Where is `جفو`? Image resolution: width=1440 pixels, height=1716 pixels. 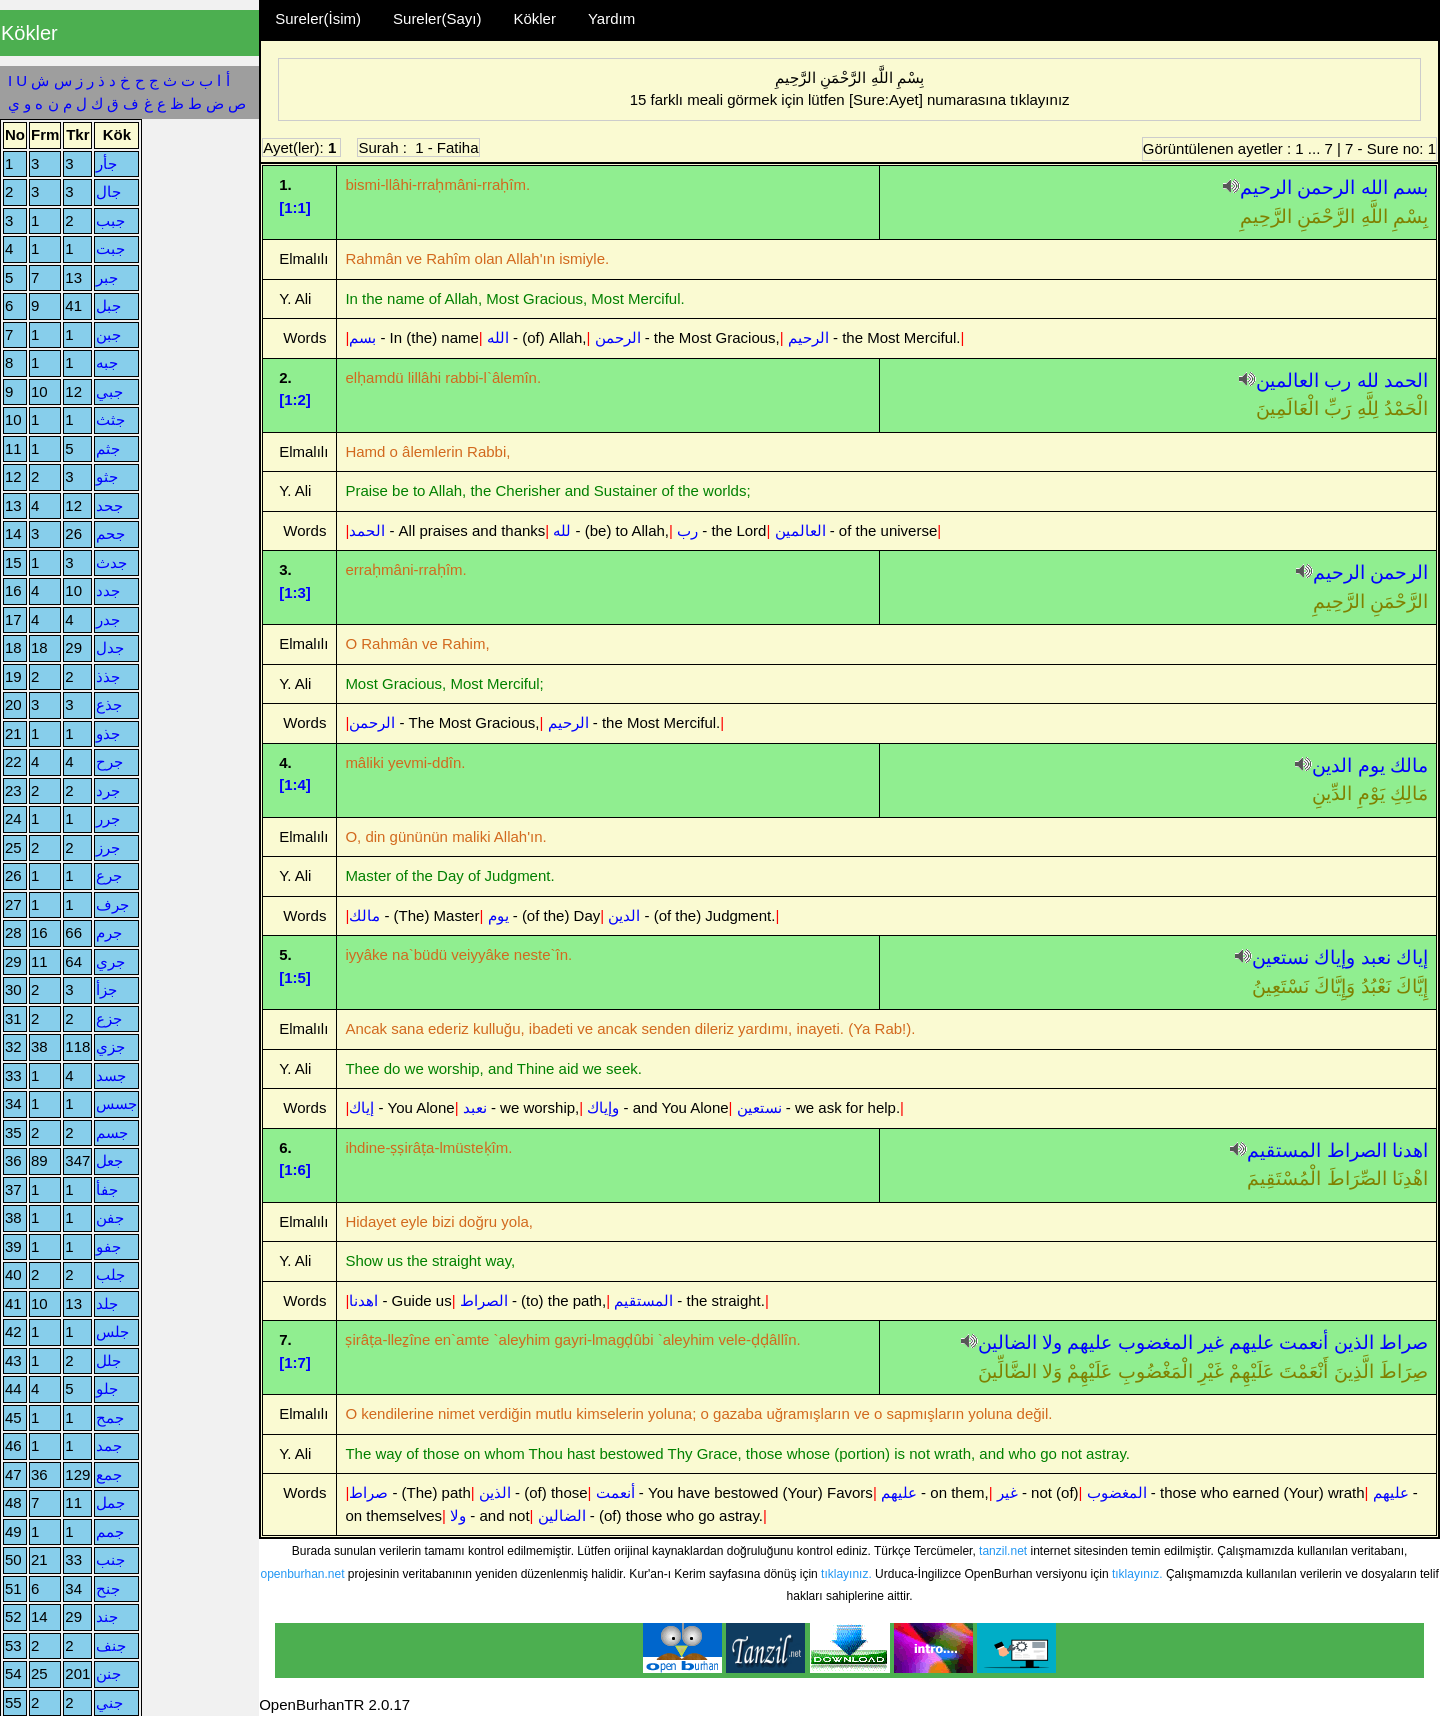 جفو is located at coordinates (108, 1246).